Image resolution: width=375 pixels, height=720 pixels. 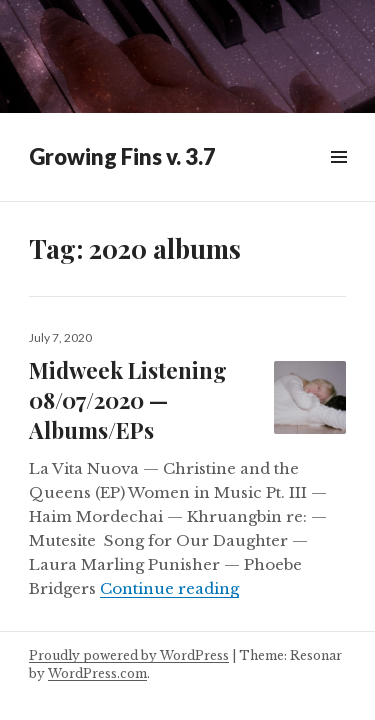 What do you see at coordinates (128, 400) in the screenshot?
I see `Midweek Listening 08/07/2020 — Albums/EPs` at bounding box center [128, 400].